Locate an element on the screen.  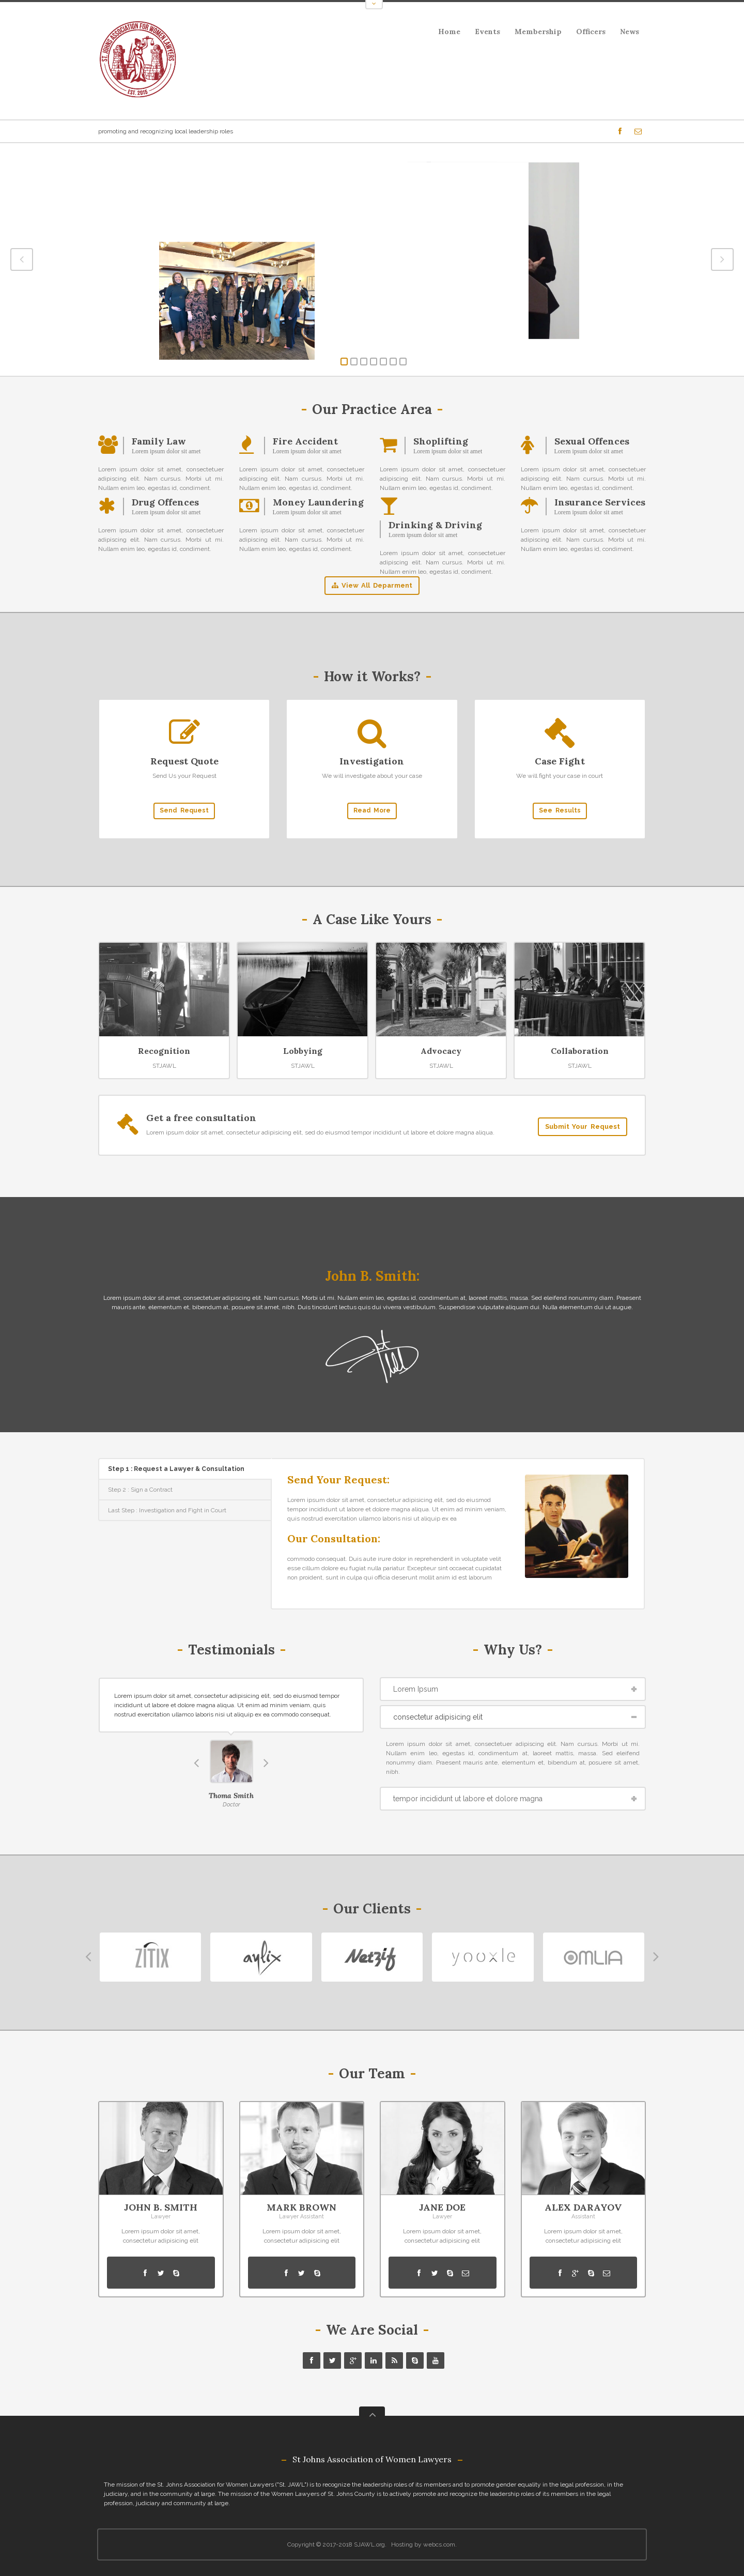
Lobbying is located at coordinates (302, 1051).